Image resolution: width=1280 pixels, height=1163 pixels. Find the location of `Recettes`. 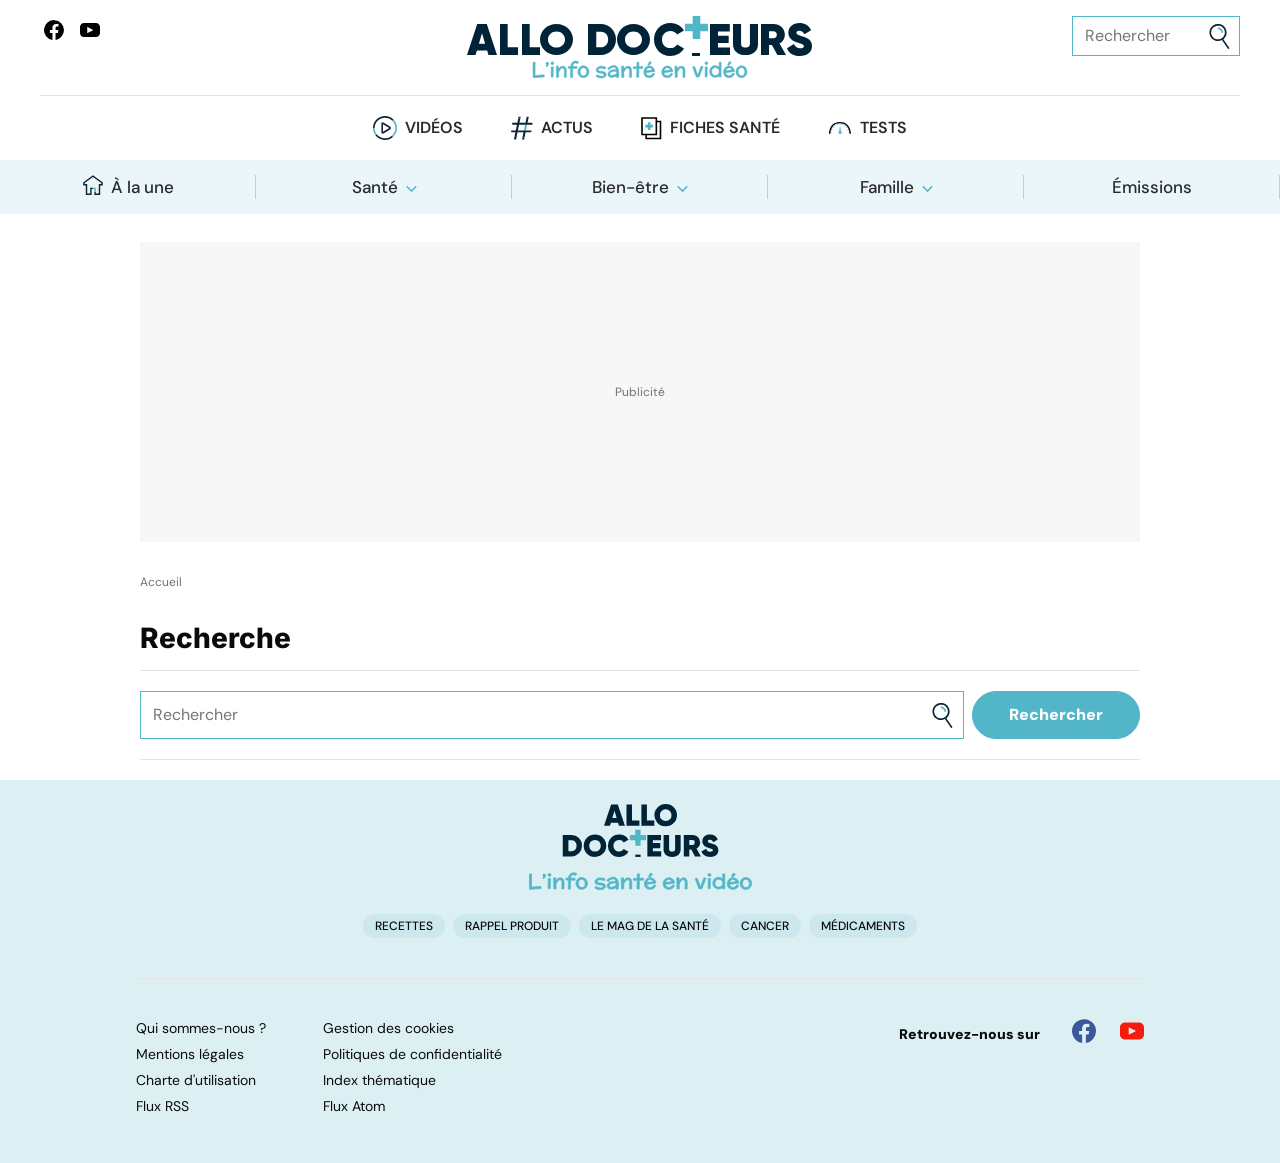

Recettes is located at coordinates (404, 926).